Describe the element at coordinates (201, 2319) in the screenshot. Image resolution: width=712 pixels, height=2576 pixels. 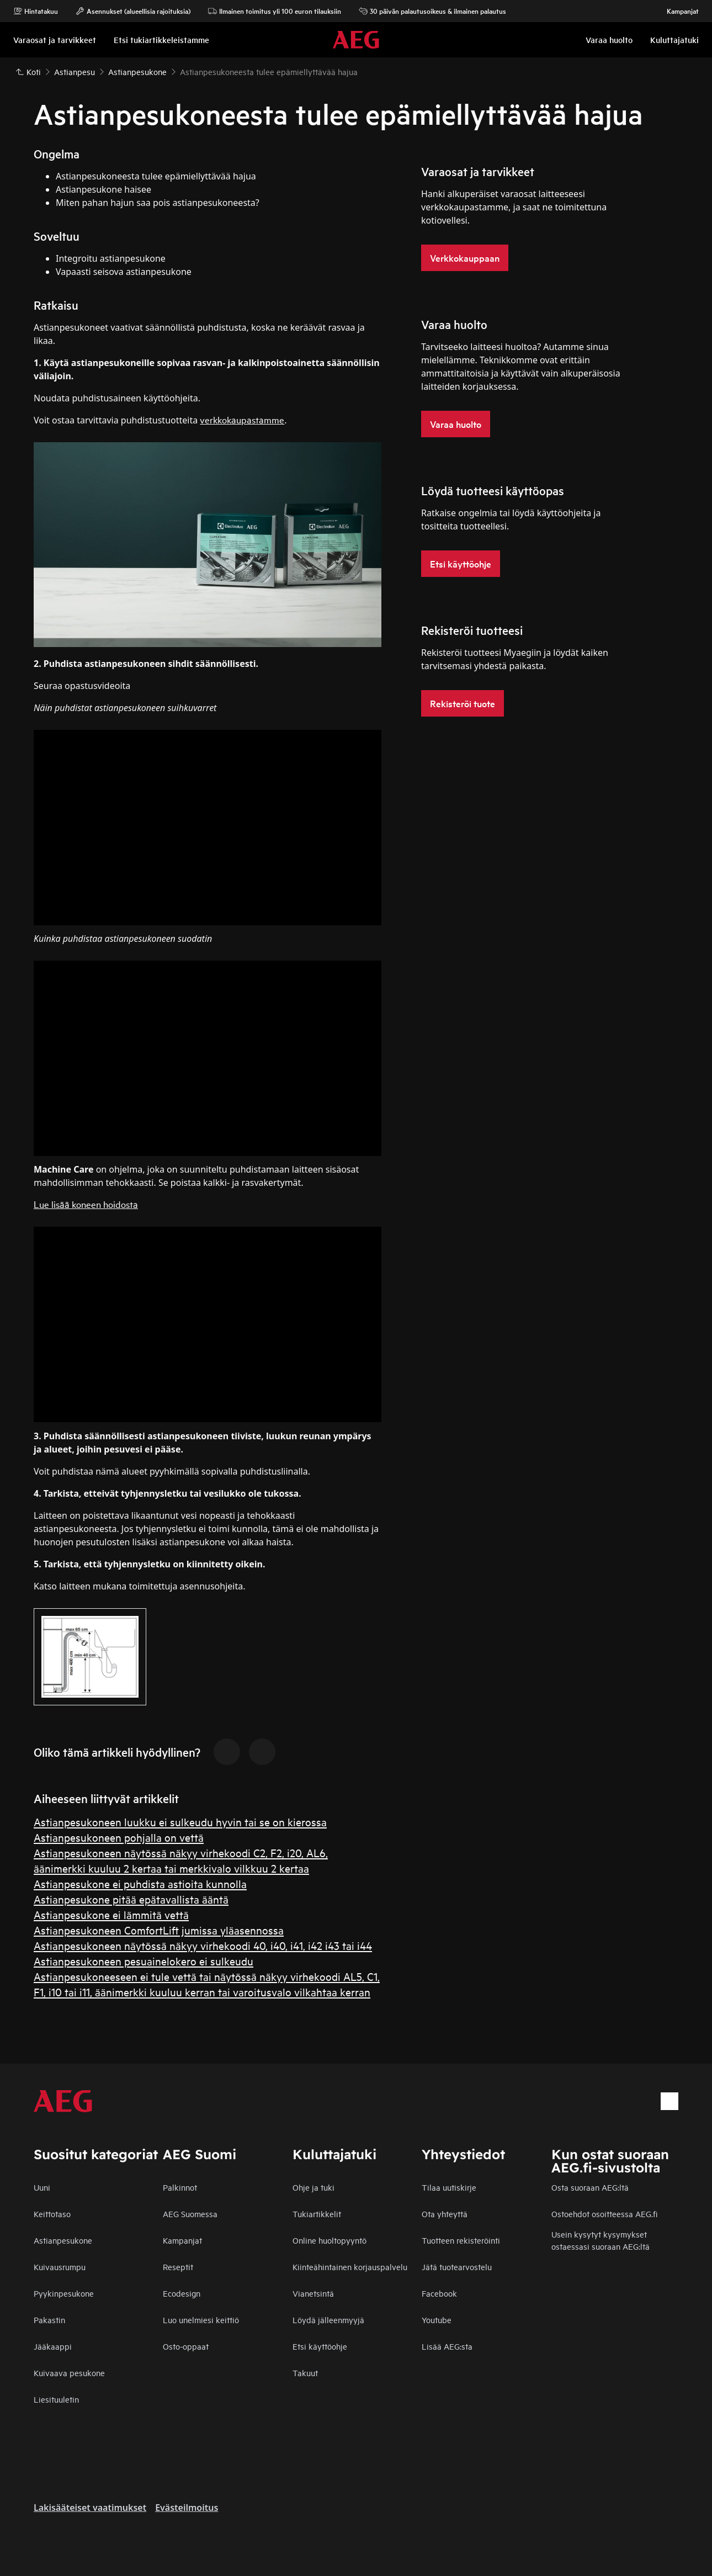
I see `Luo unelmiesi keittiö` at that location.